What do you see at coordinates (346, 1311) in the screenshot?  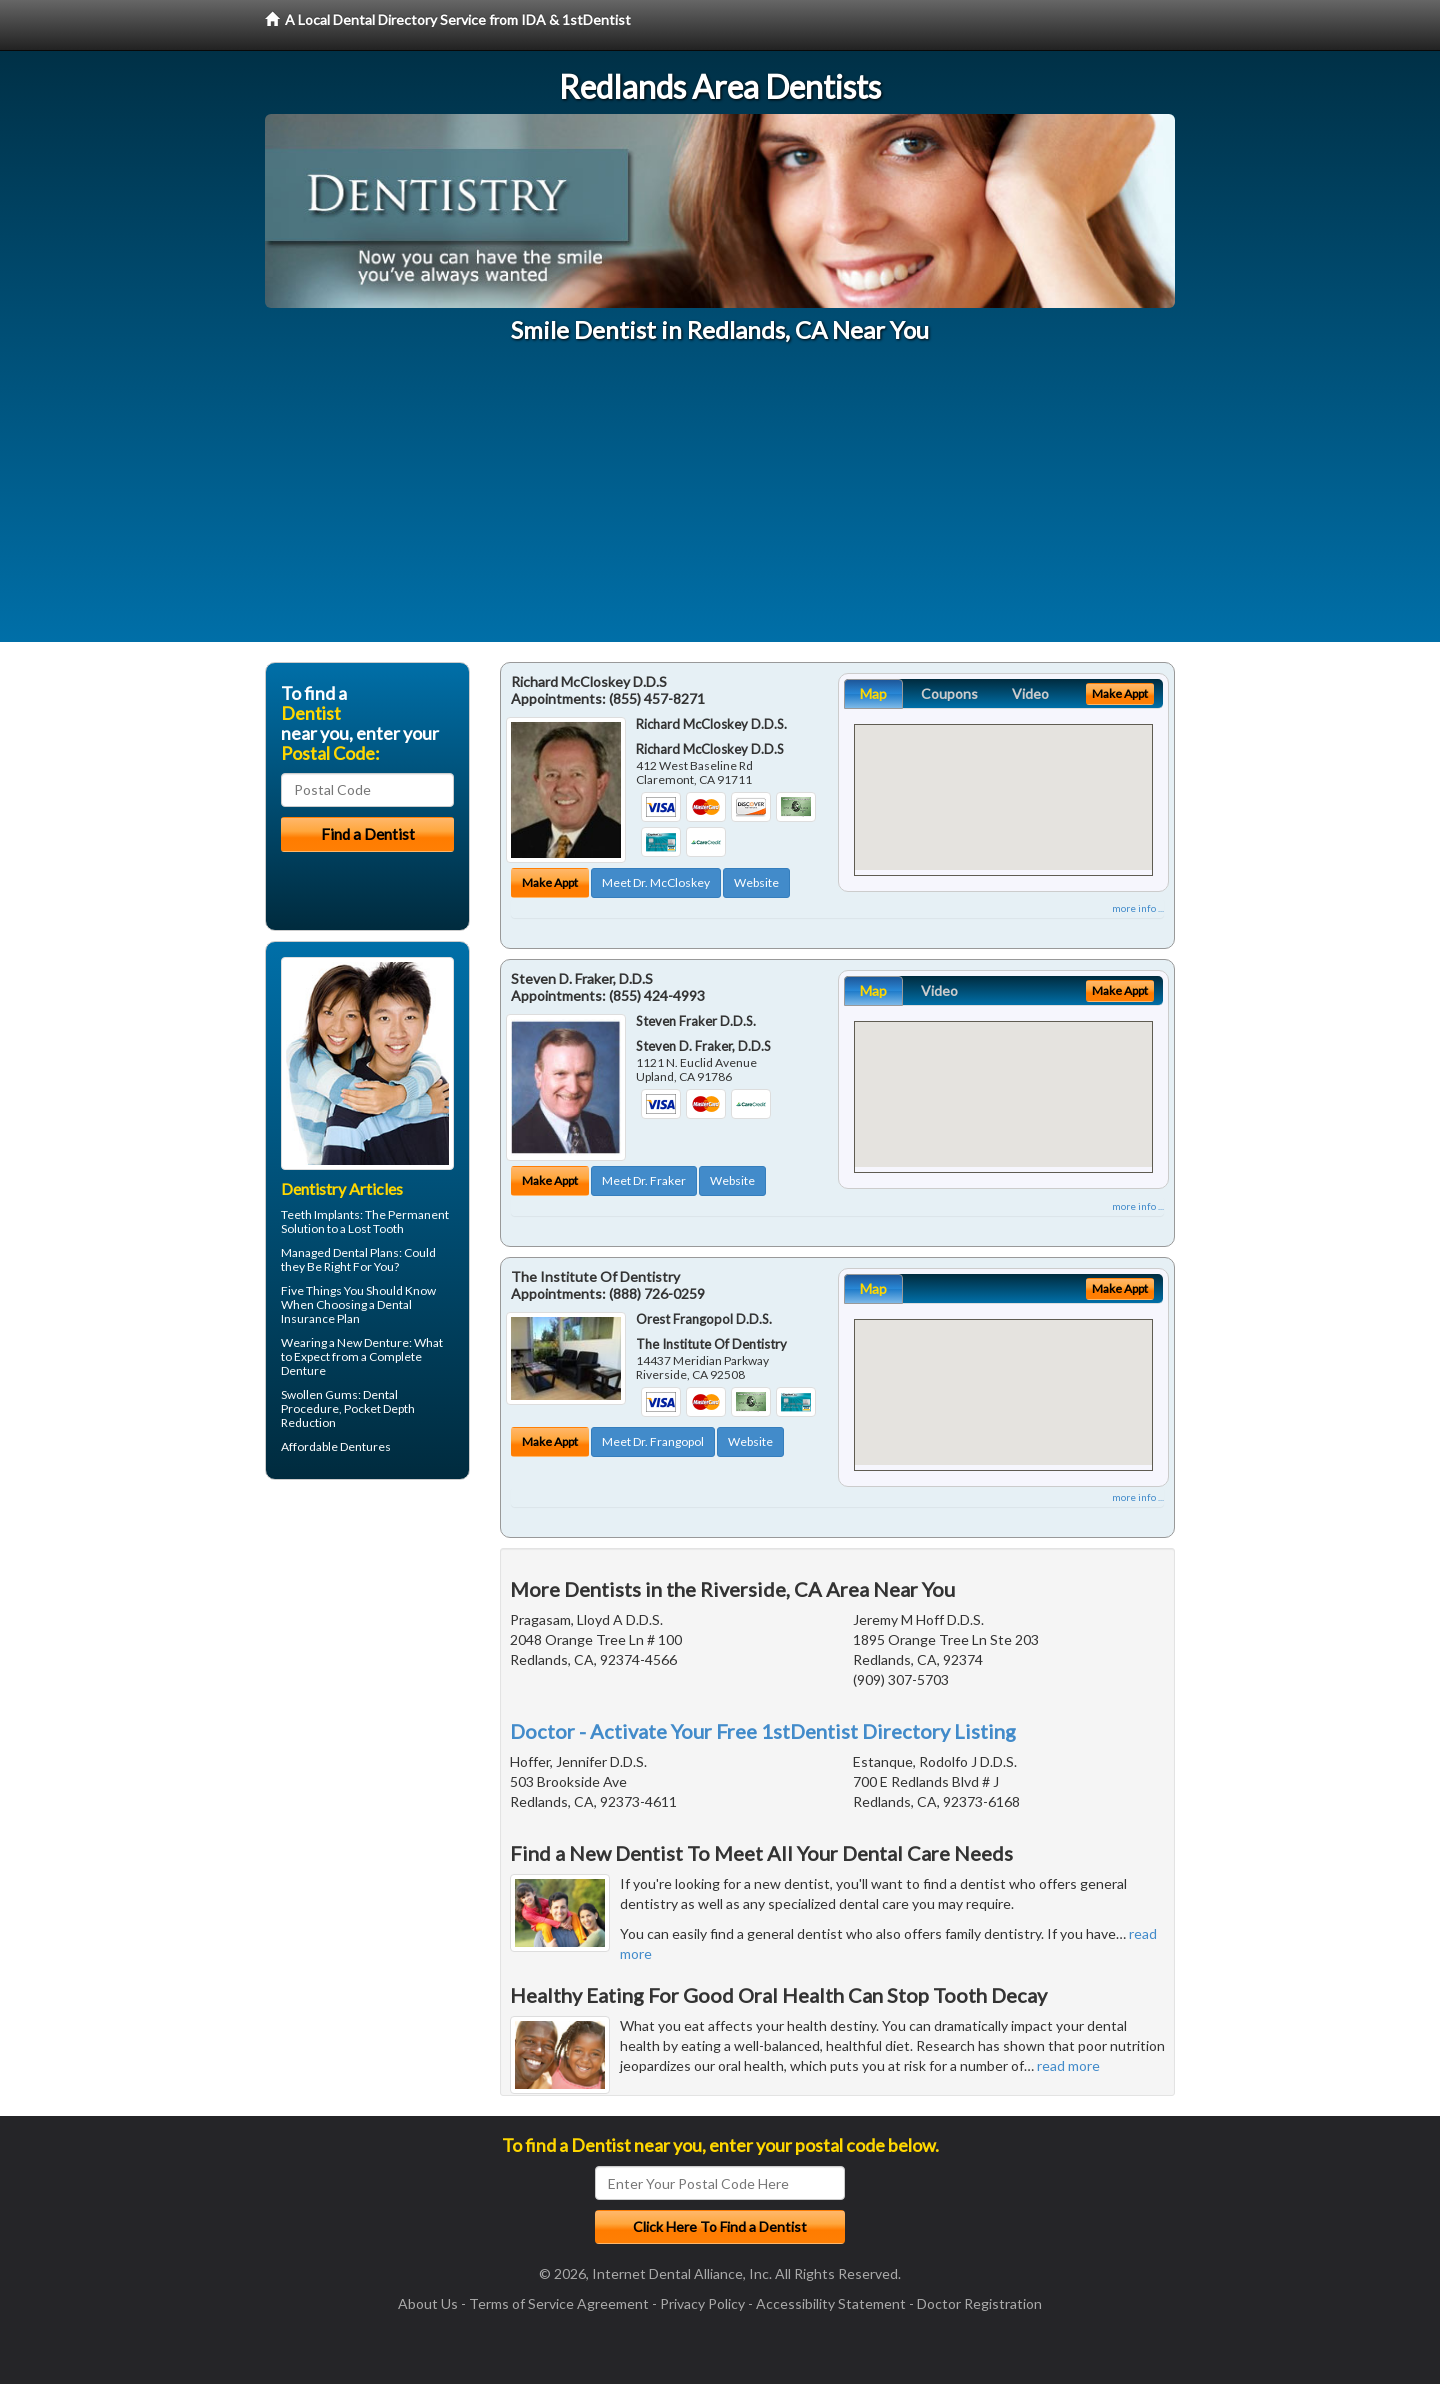 I see `Dental Insurance Plan` at bounding box center [346, 1311].